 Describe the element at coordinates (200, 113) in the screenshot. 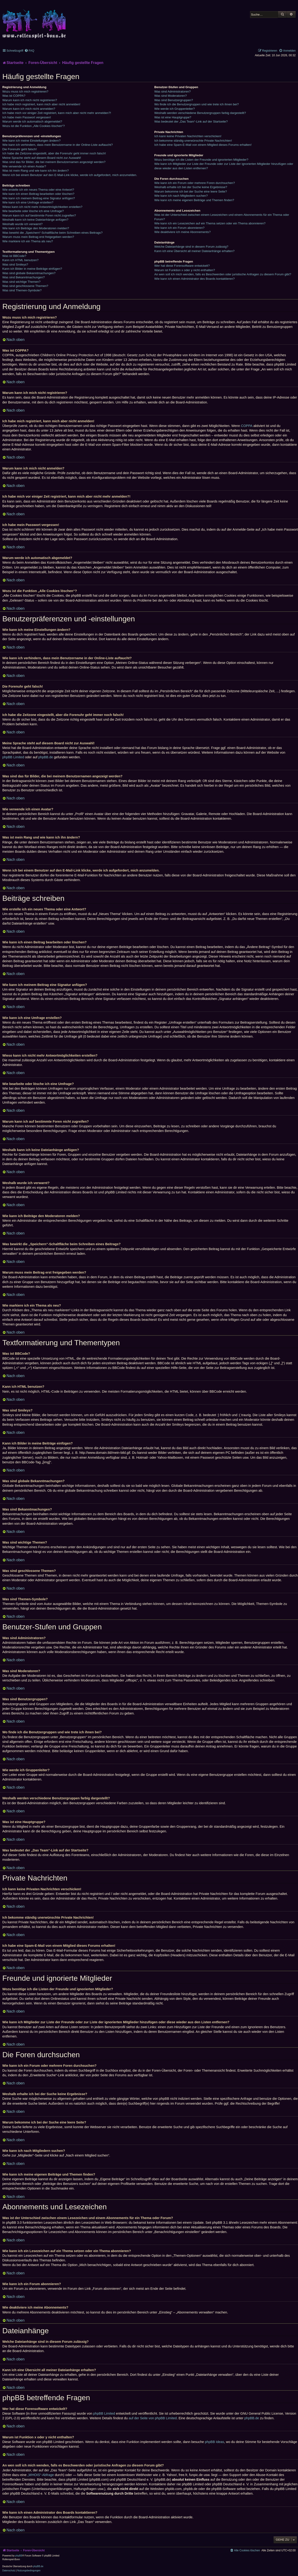

I see `Weshalb werden verschiedene Benutzergruppen farbig dargestellt?` at that location.